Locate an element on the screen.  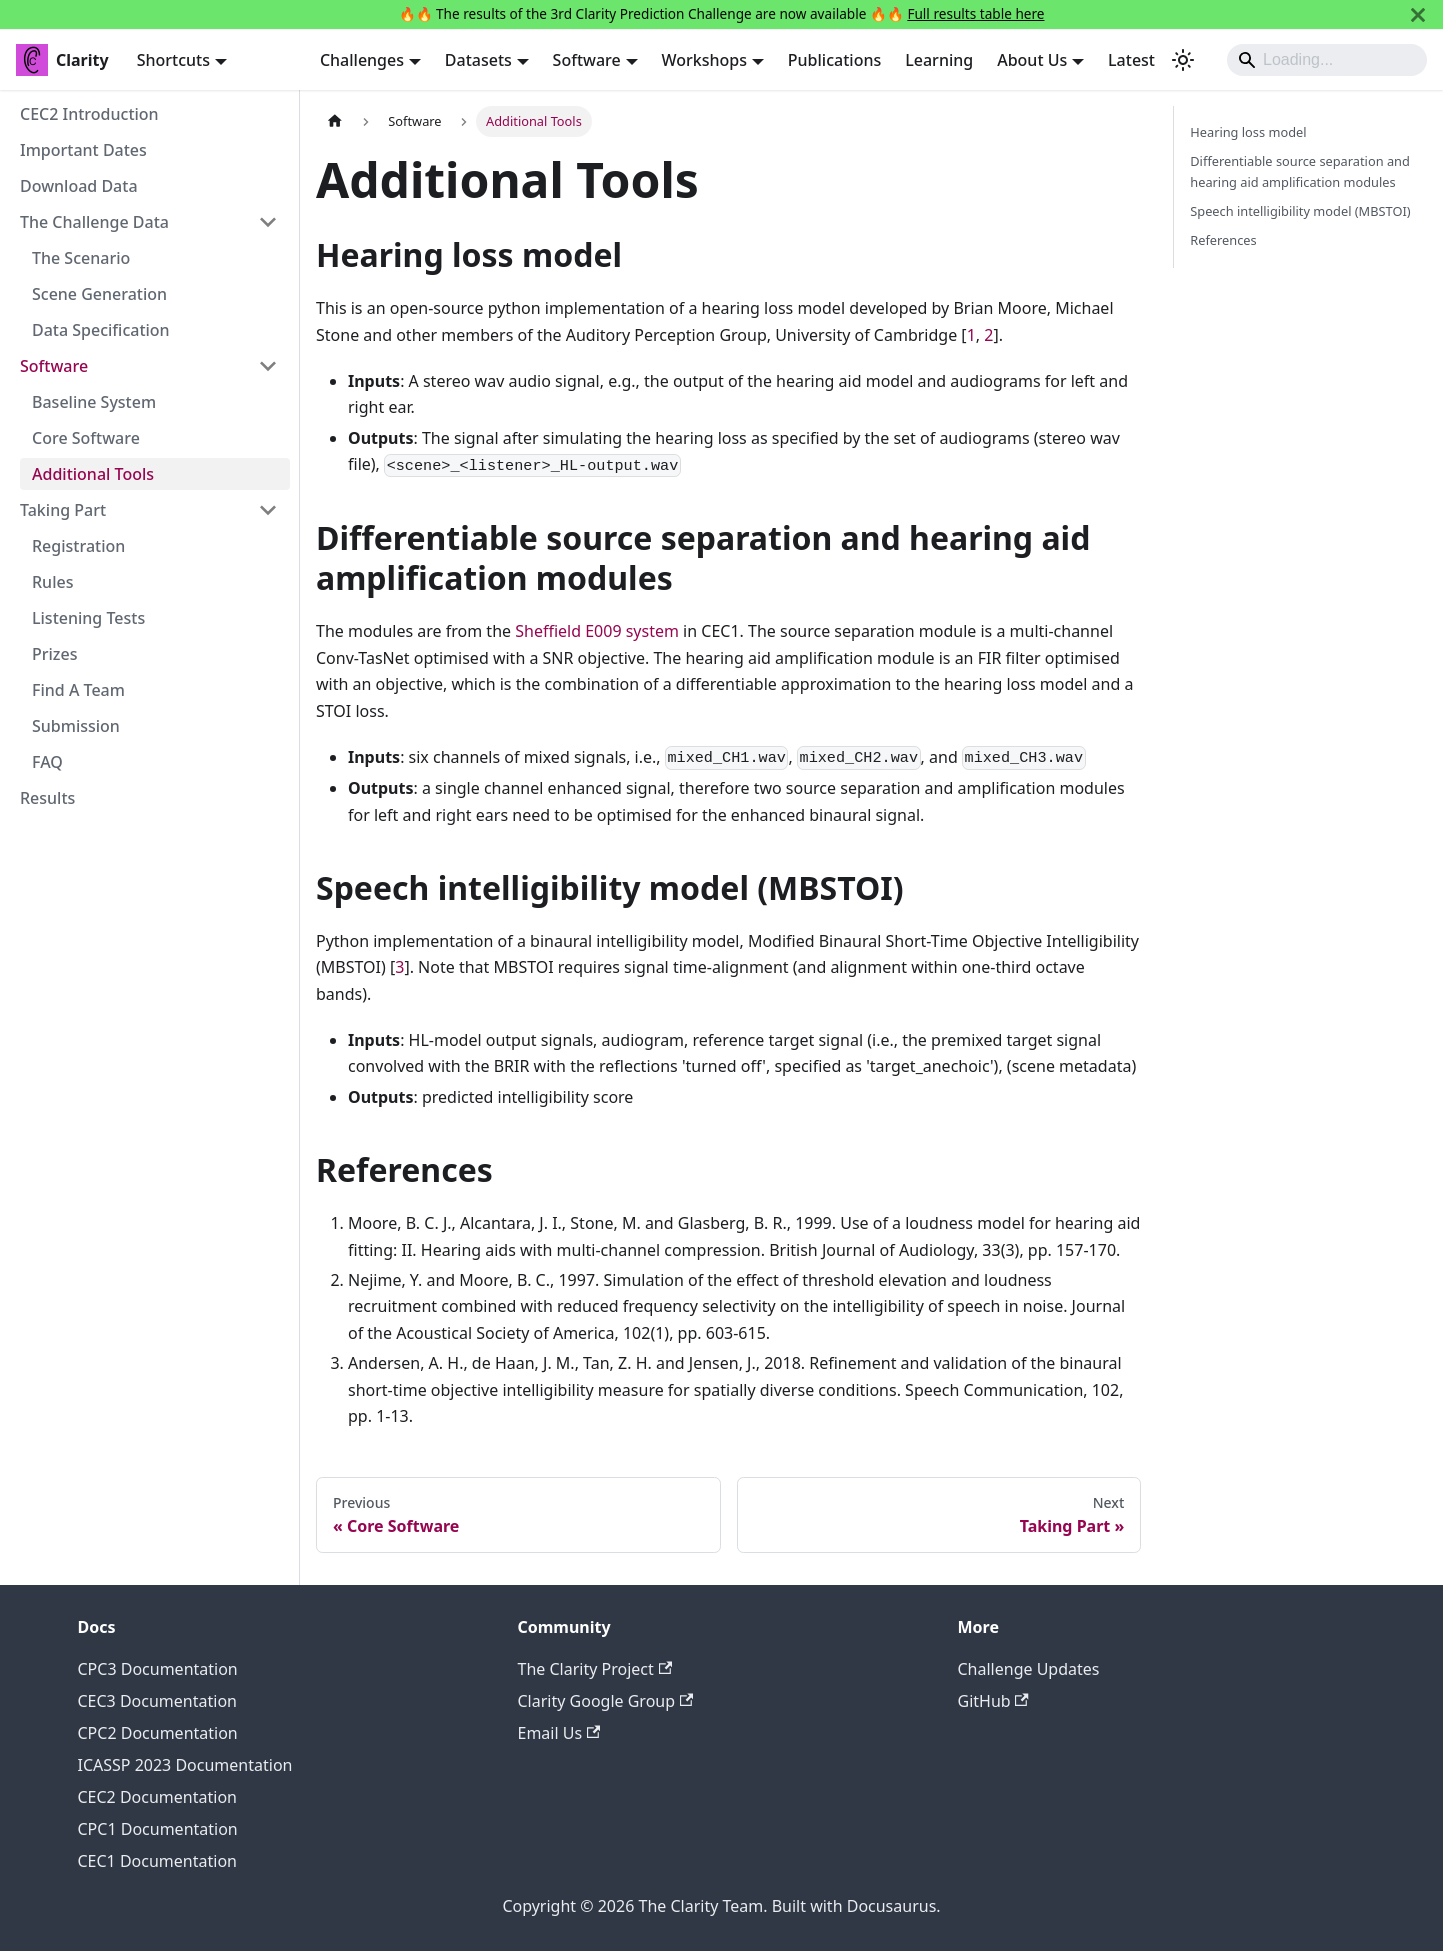
[Switch between dark and light mode (currently system mode)] is located at coordinates (1183, 60).